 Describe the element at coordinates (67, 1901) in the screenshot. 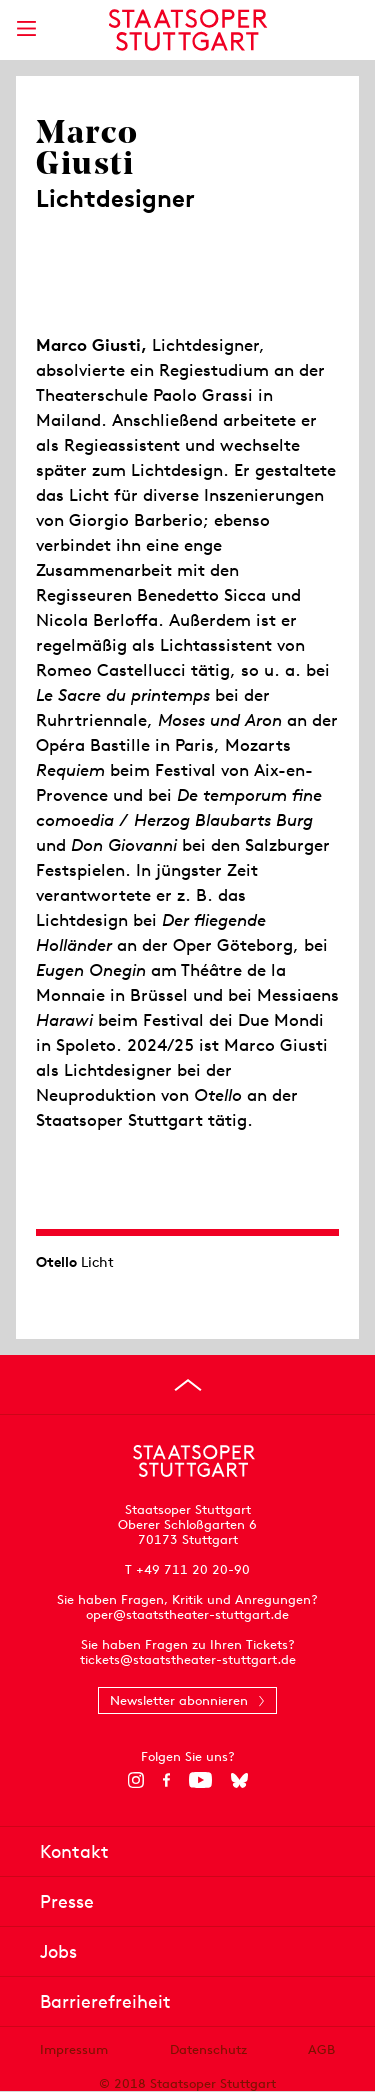

I see `Presse` at that location.